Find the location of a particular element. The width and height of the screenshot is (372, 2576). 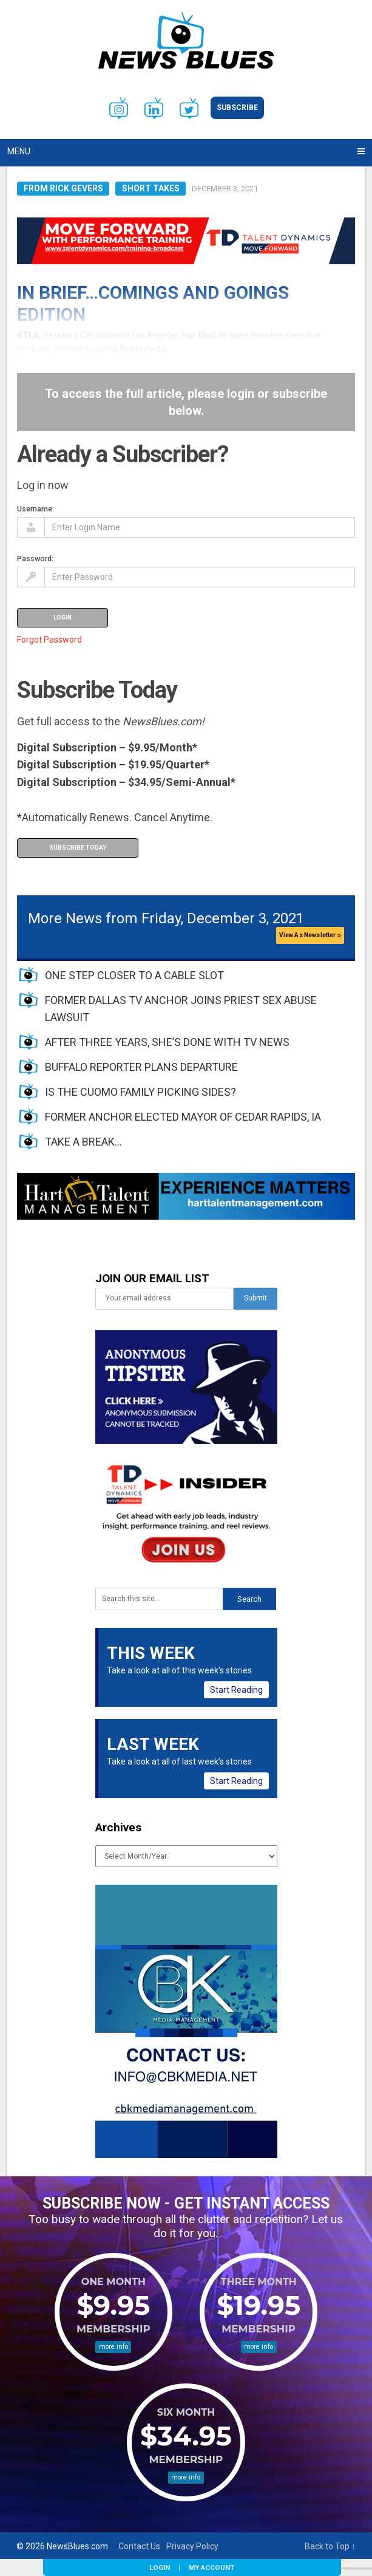

Username: is located at coordinates (35, 508).